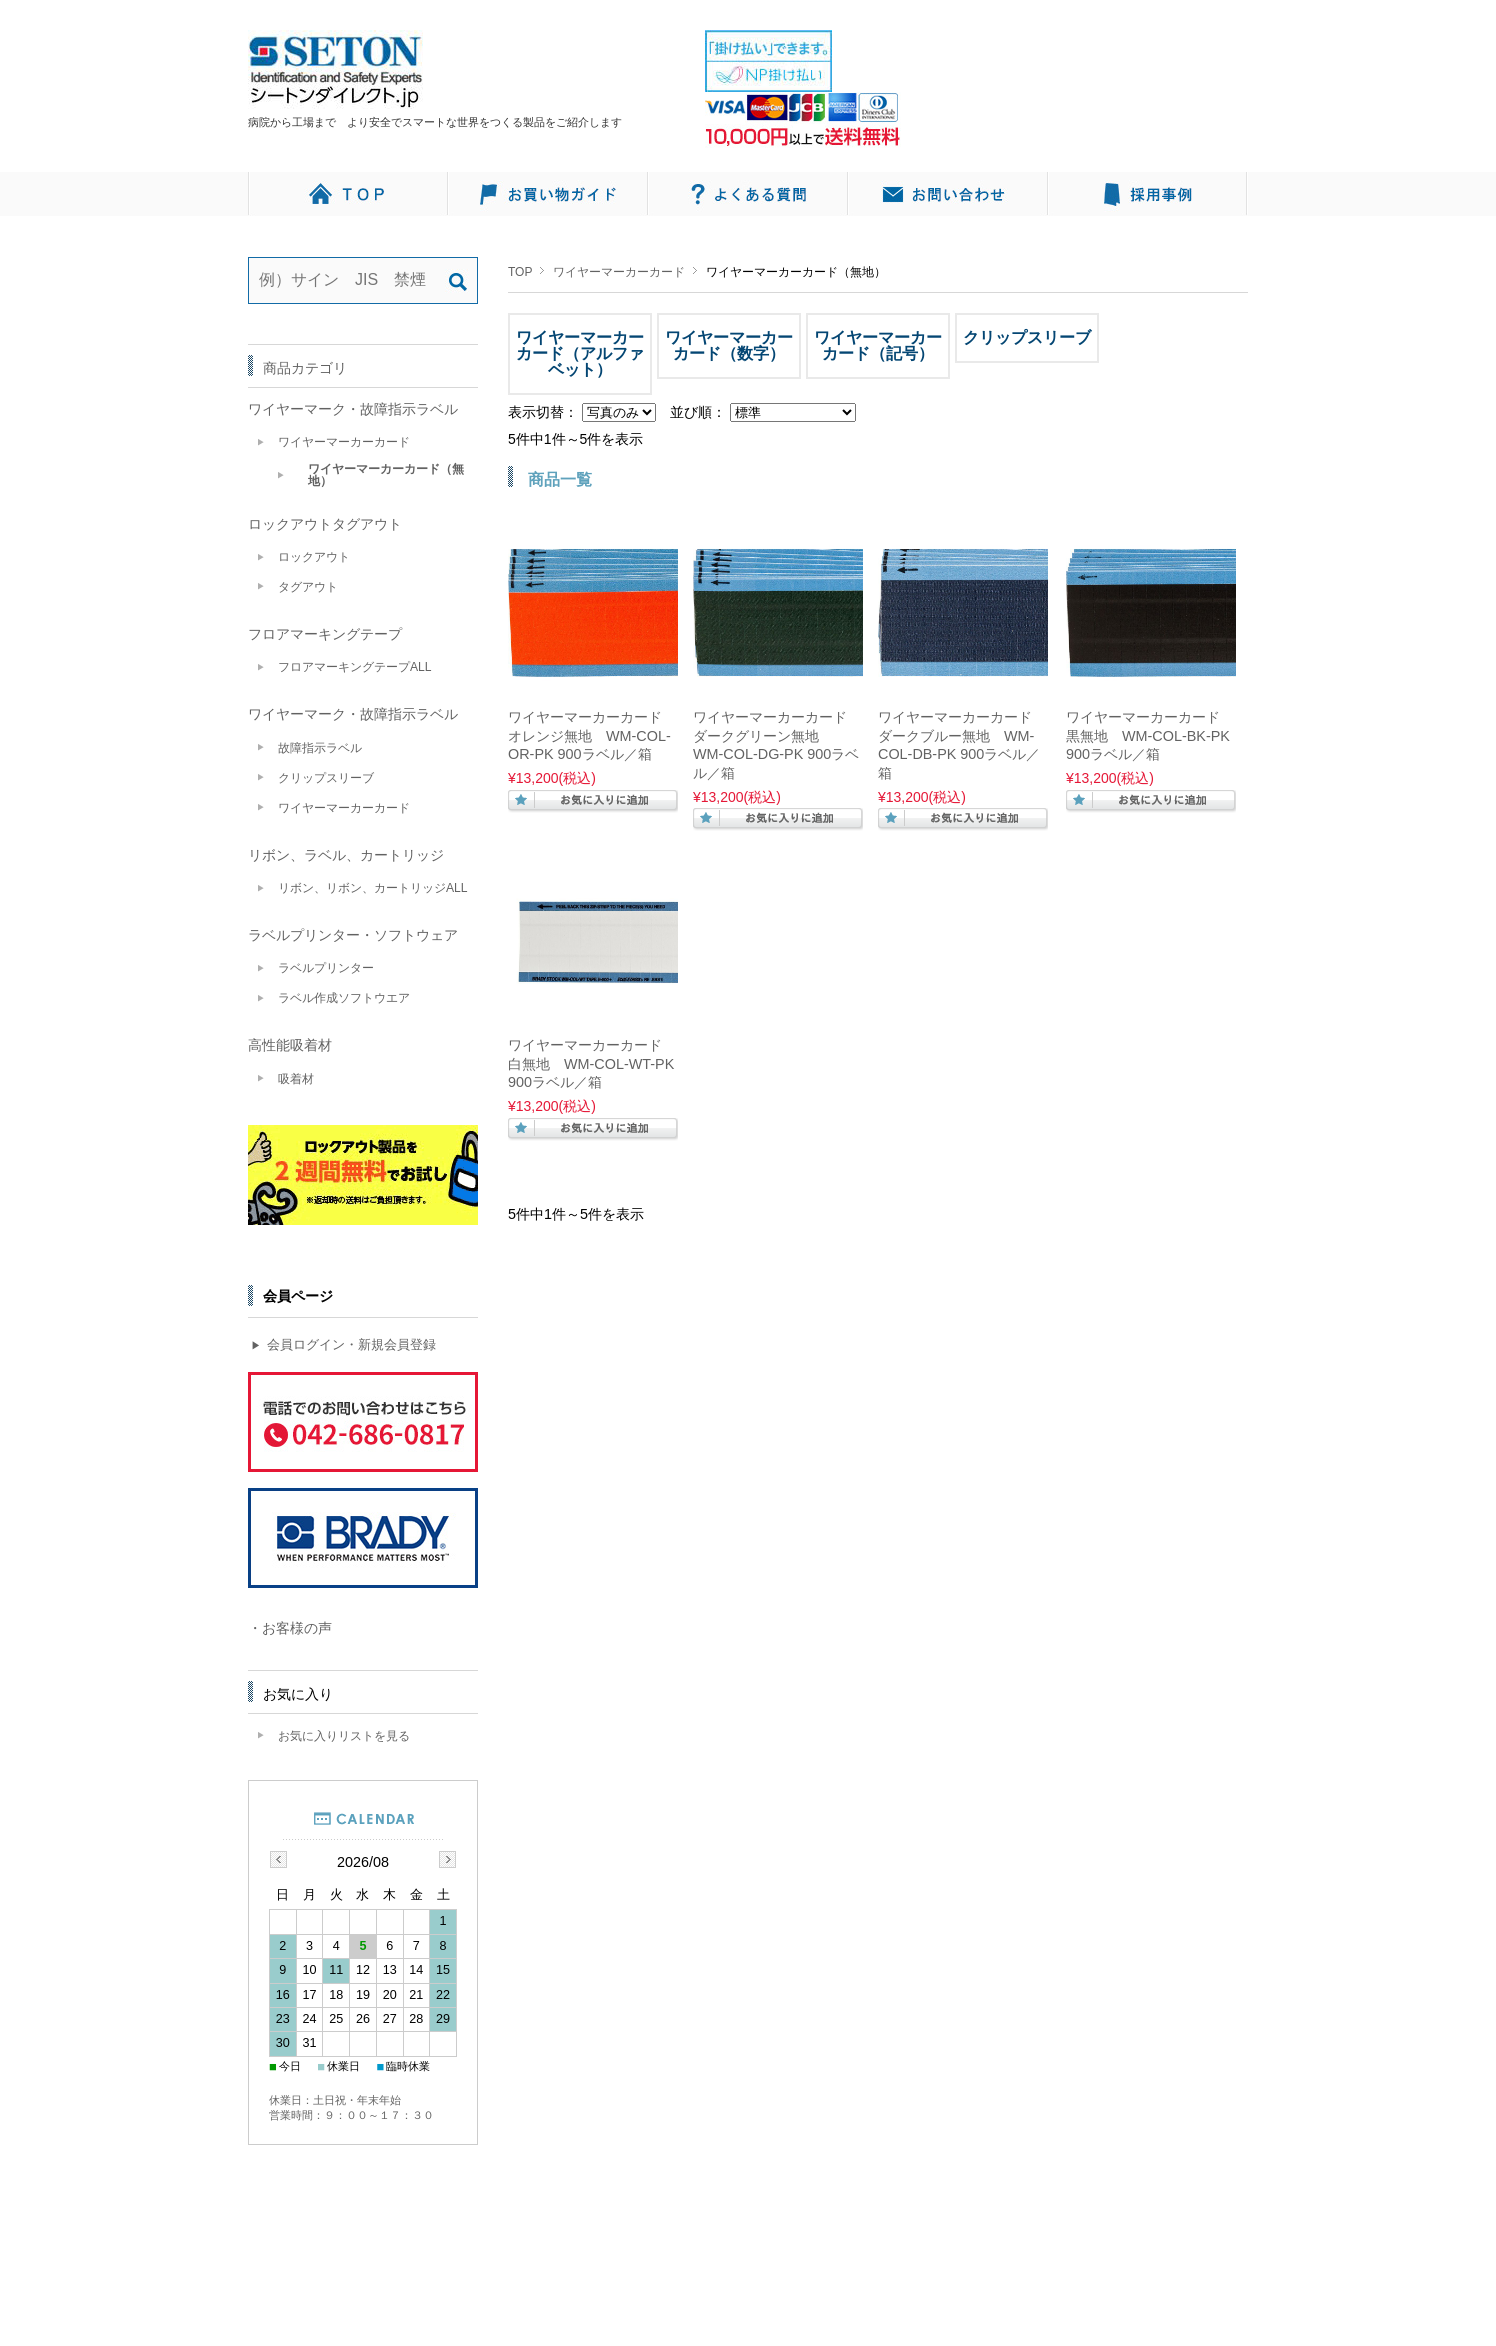  I want to click on ロックアウト, so click(314, 557).